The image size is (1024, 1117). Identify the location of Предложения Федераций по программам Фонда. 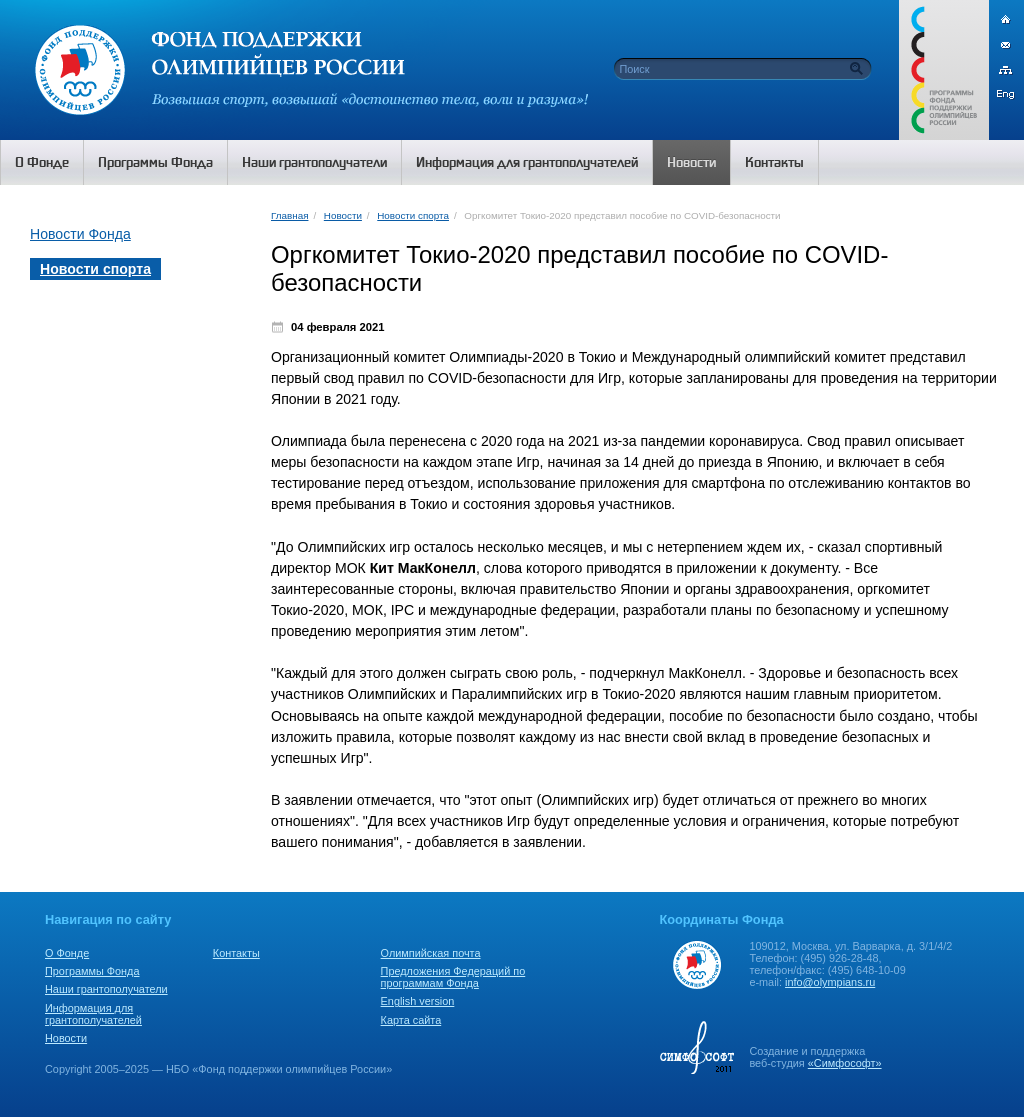
(453, 977).